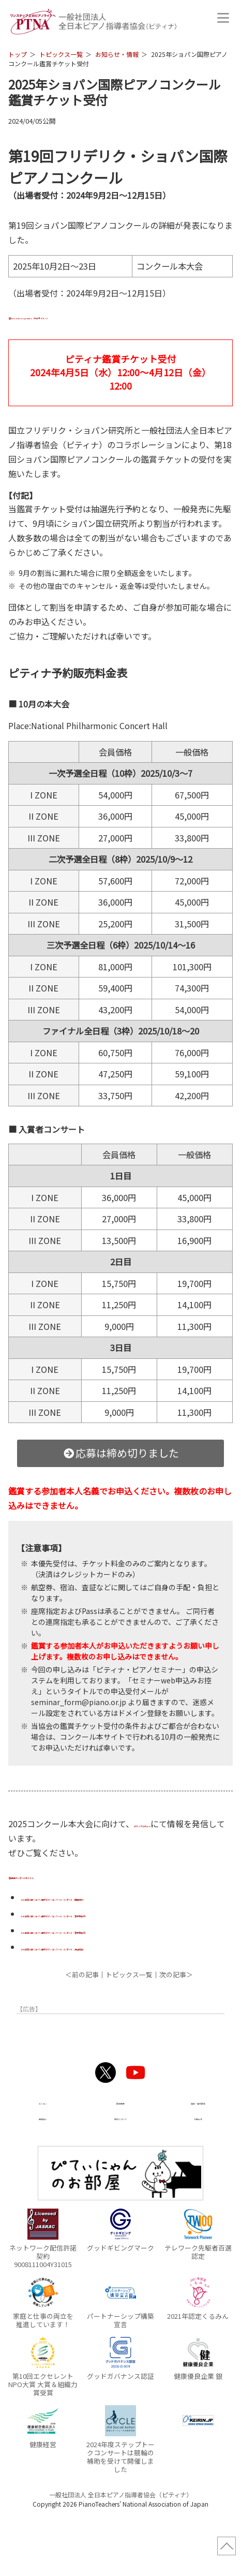 The width and height of the screenshot is (241, 2576). I want to click on ピティナ公式note, so click(167, 1823).